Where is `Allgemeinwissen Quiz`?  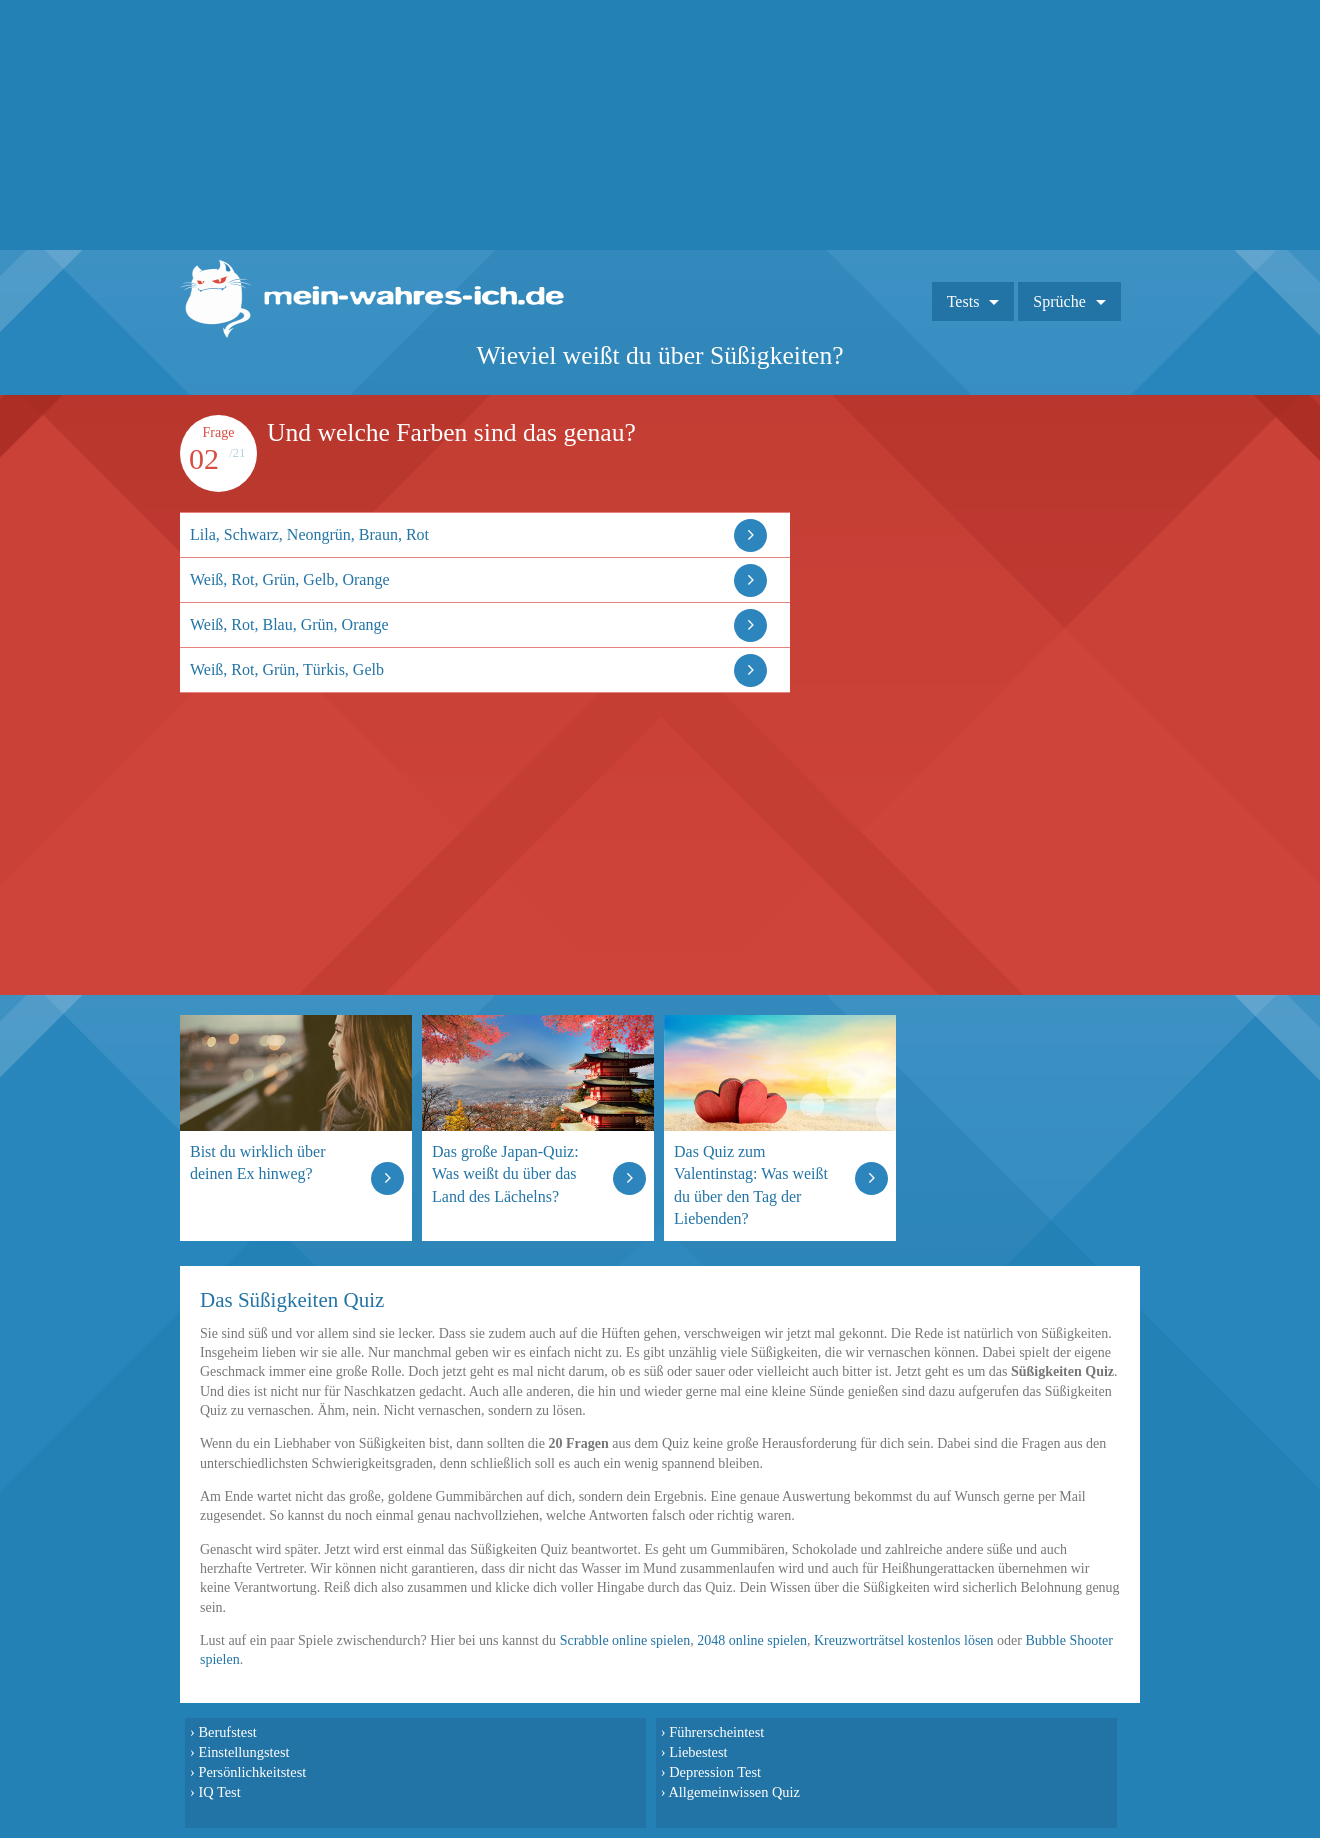 Allgemeinwissen Quiz is located at coordinates (734, 1792).